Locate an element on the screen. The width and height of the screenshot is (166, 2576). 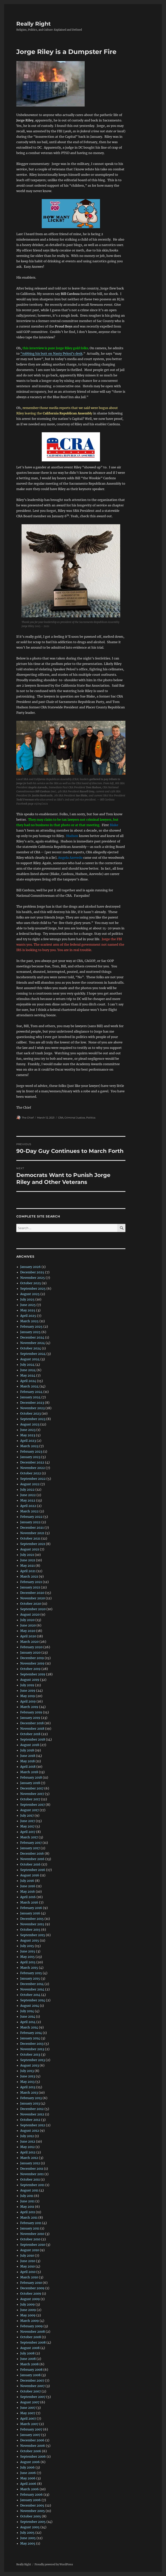
August 2014 is located at coordinates (29, 2006).